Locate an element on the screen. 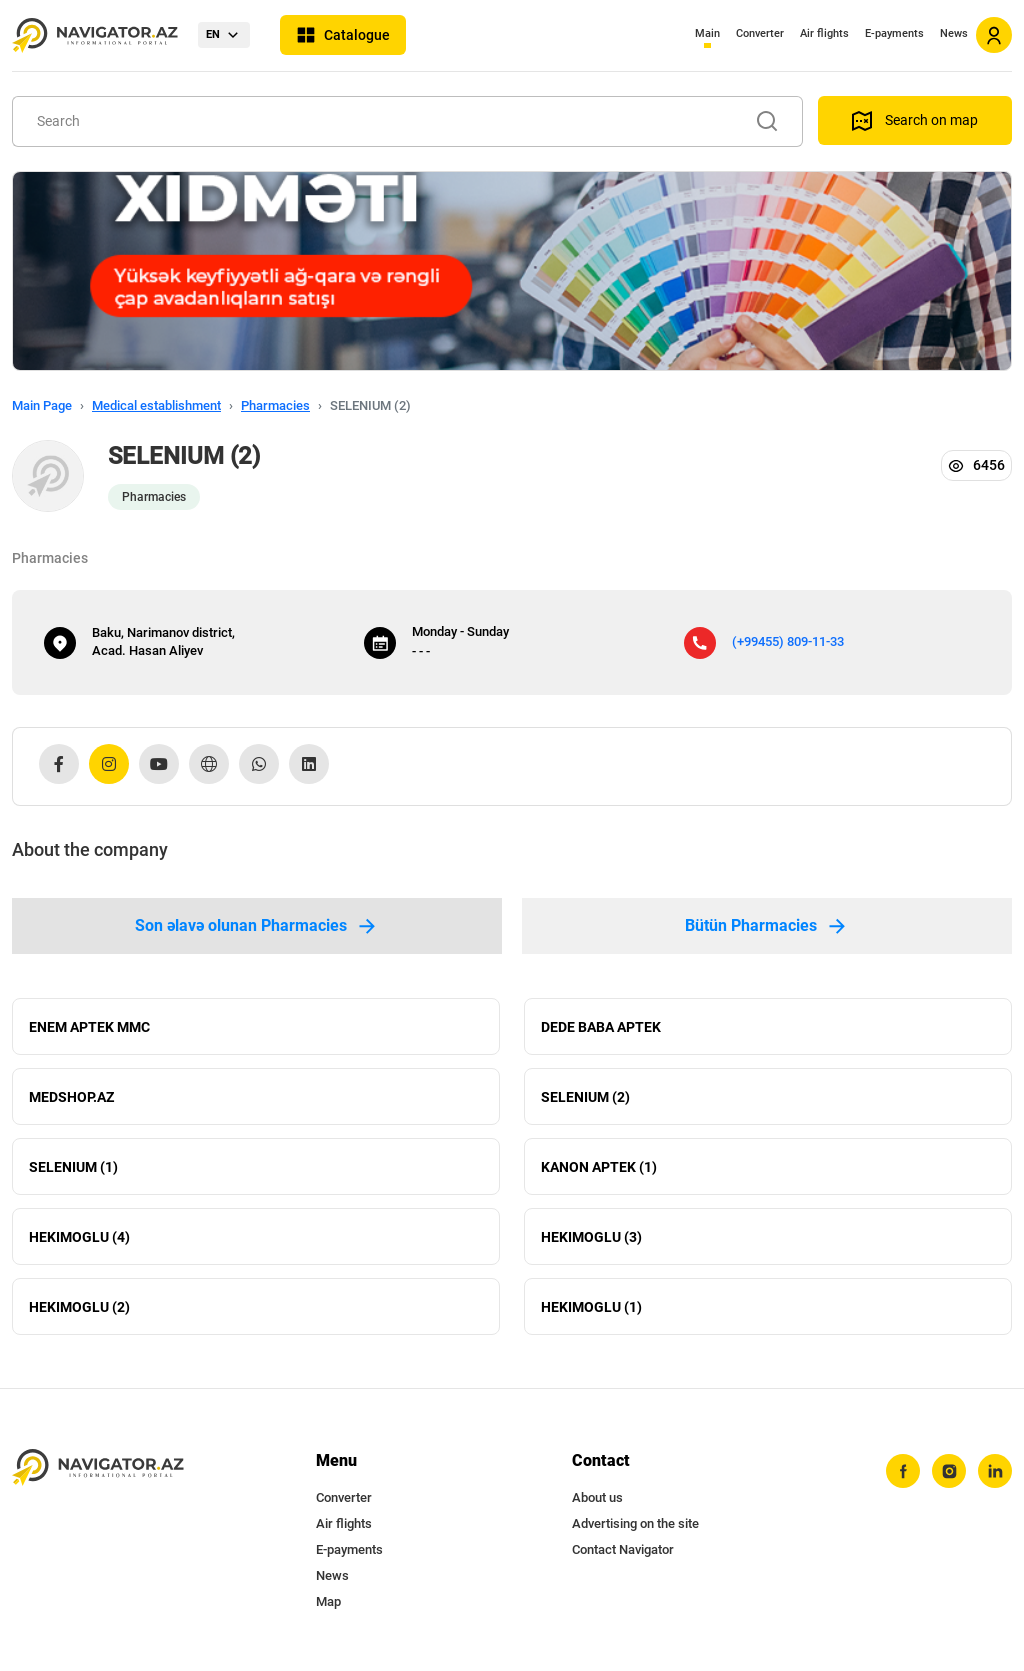 The image size is (1024, 1671). Air flights is located at coordinates (824, 33).